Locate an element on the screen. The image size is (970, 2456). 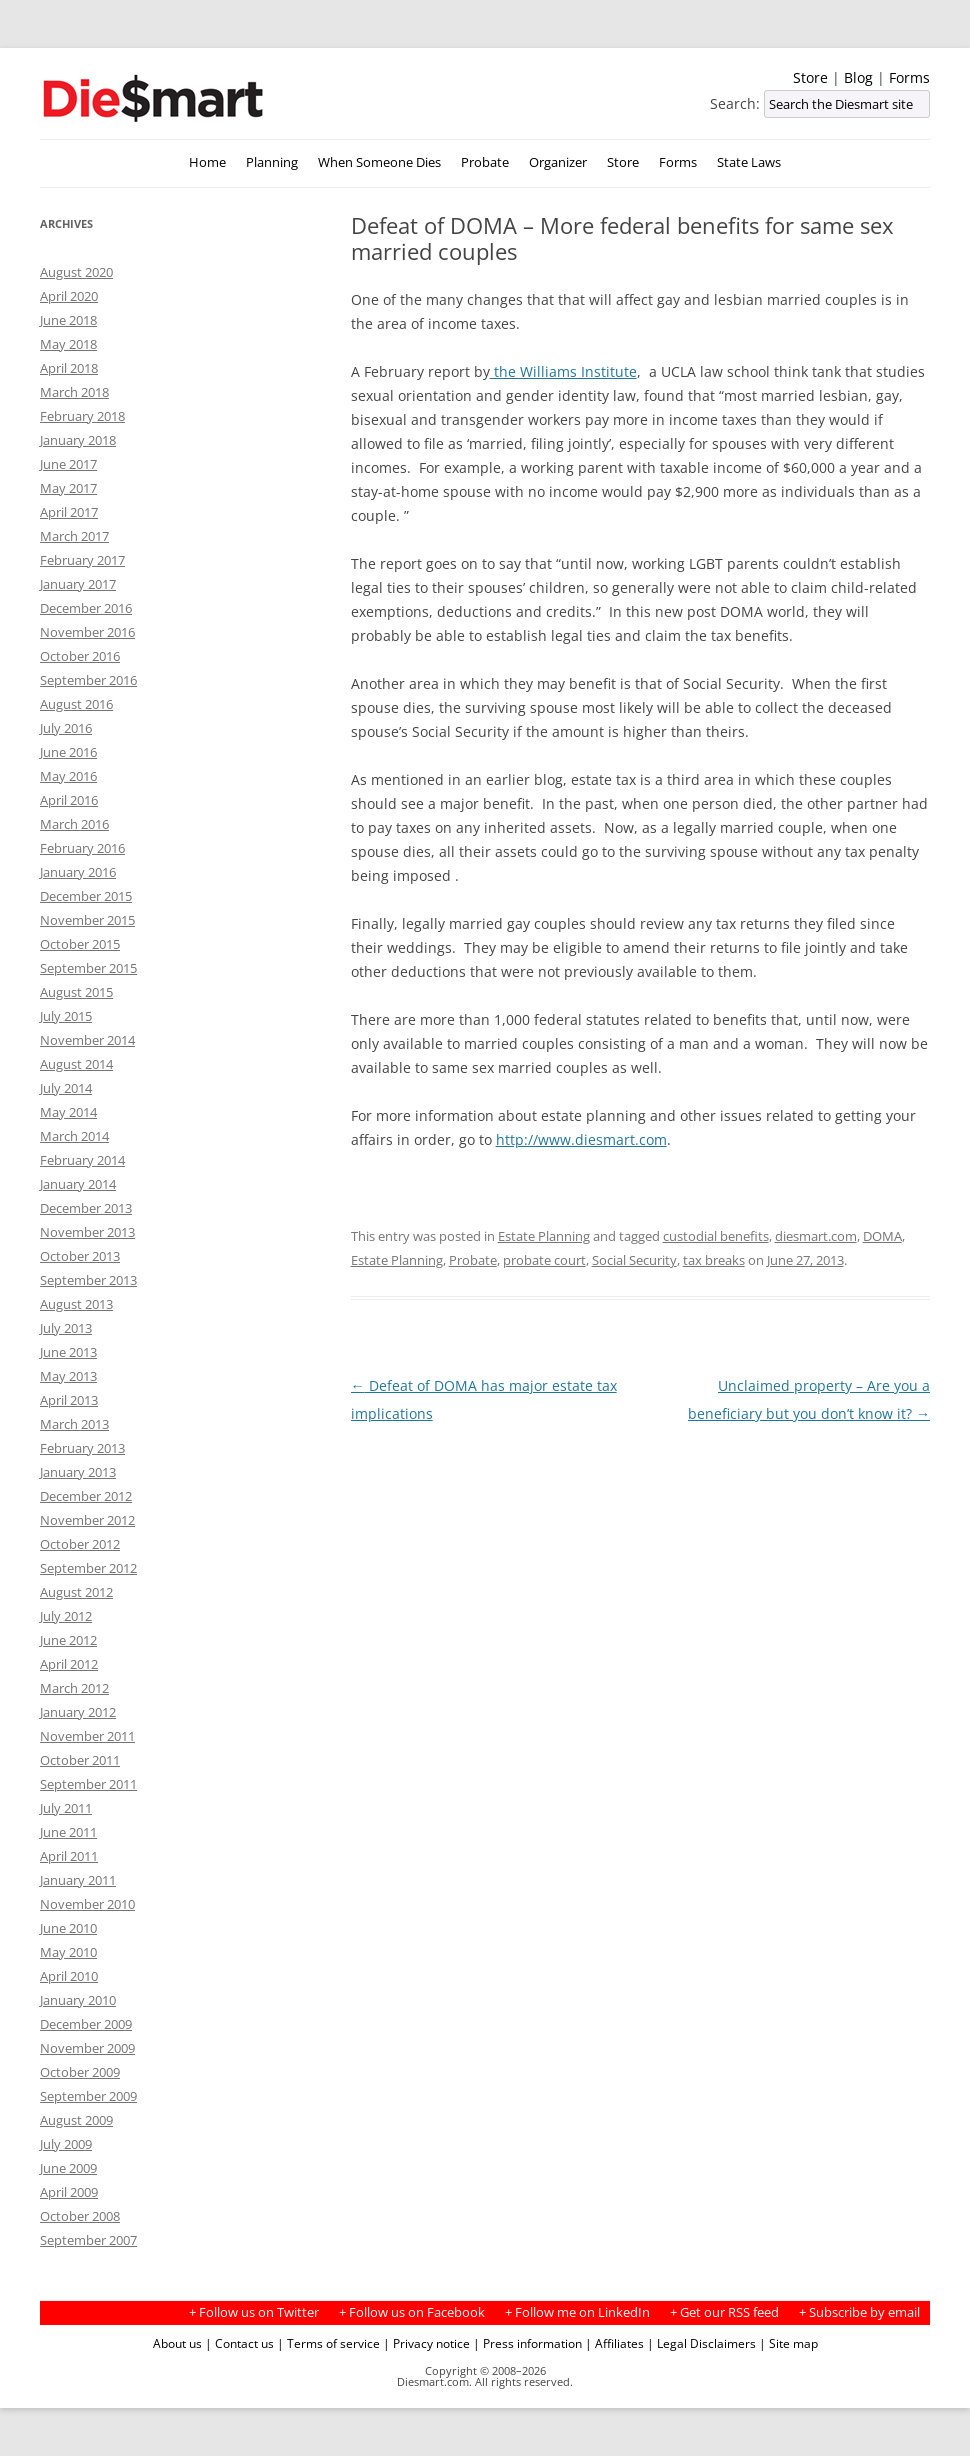
Organizer is located at coordinates (558, 162).